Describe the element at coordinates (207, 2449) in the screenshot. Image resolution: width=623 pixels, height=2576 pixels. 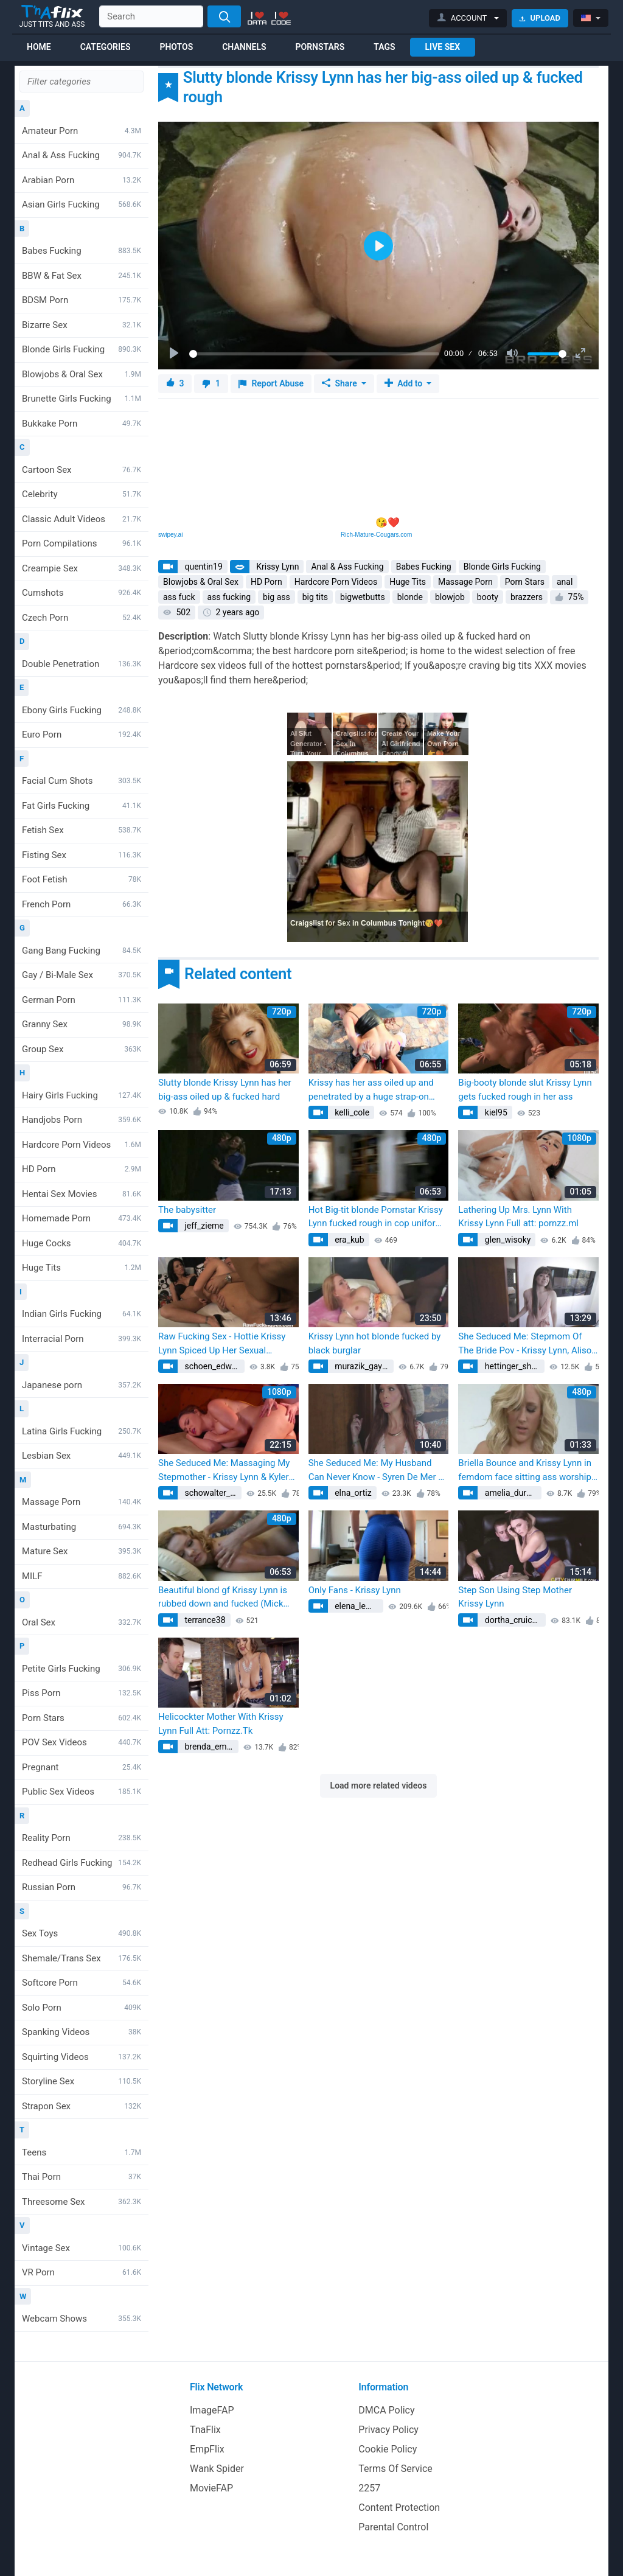
I see `EmpFlix` at that location.